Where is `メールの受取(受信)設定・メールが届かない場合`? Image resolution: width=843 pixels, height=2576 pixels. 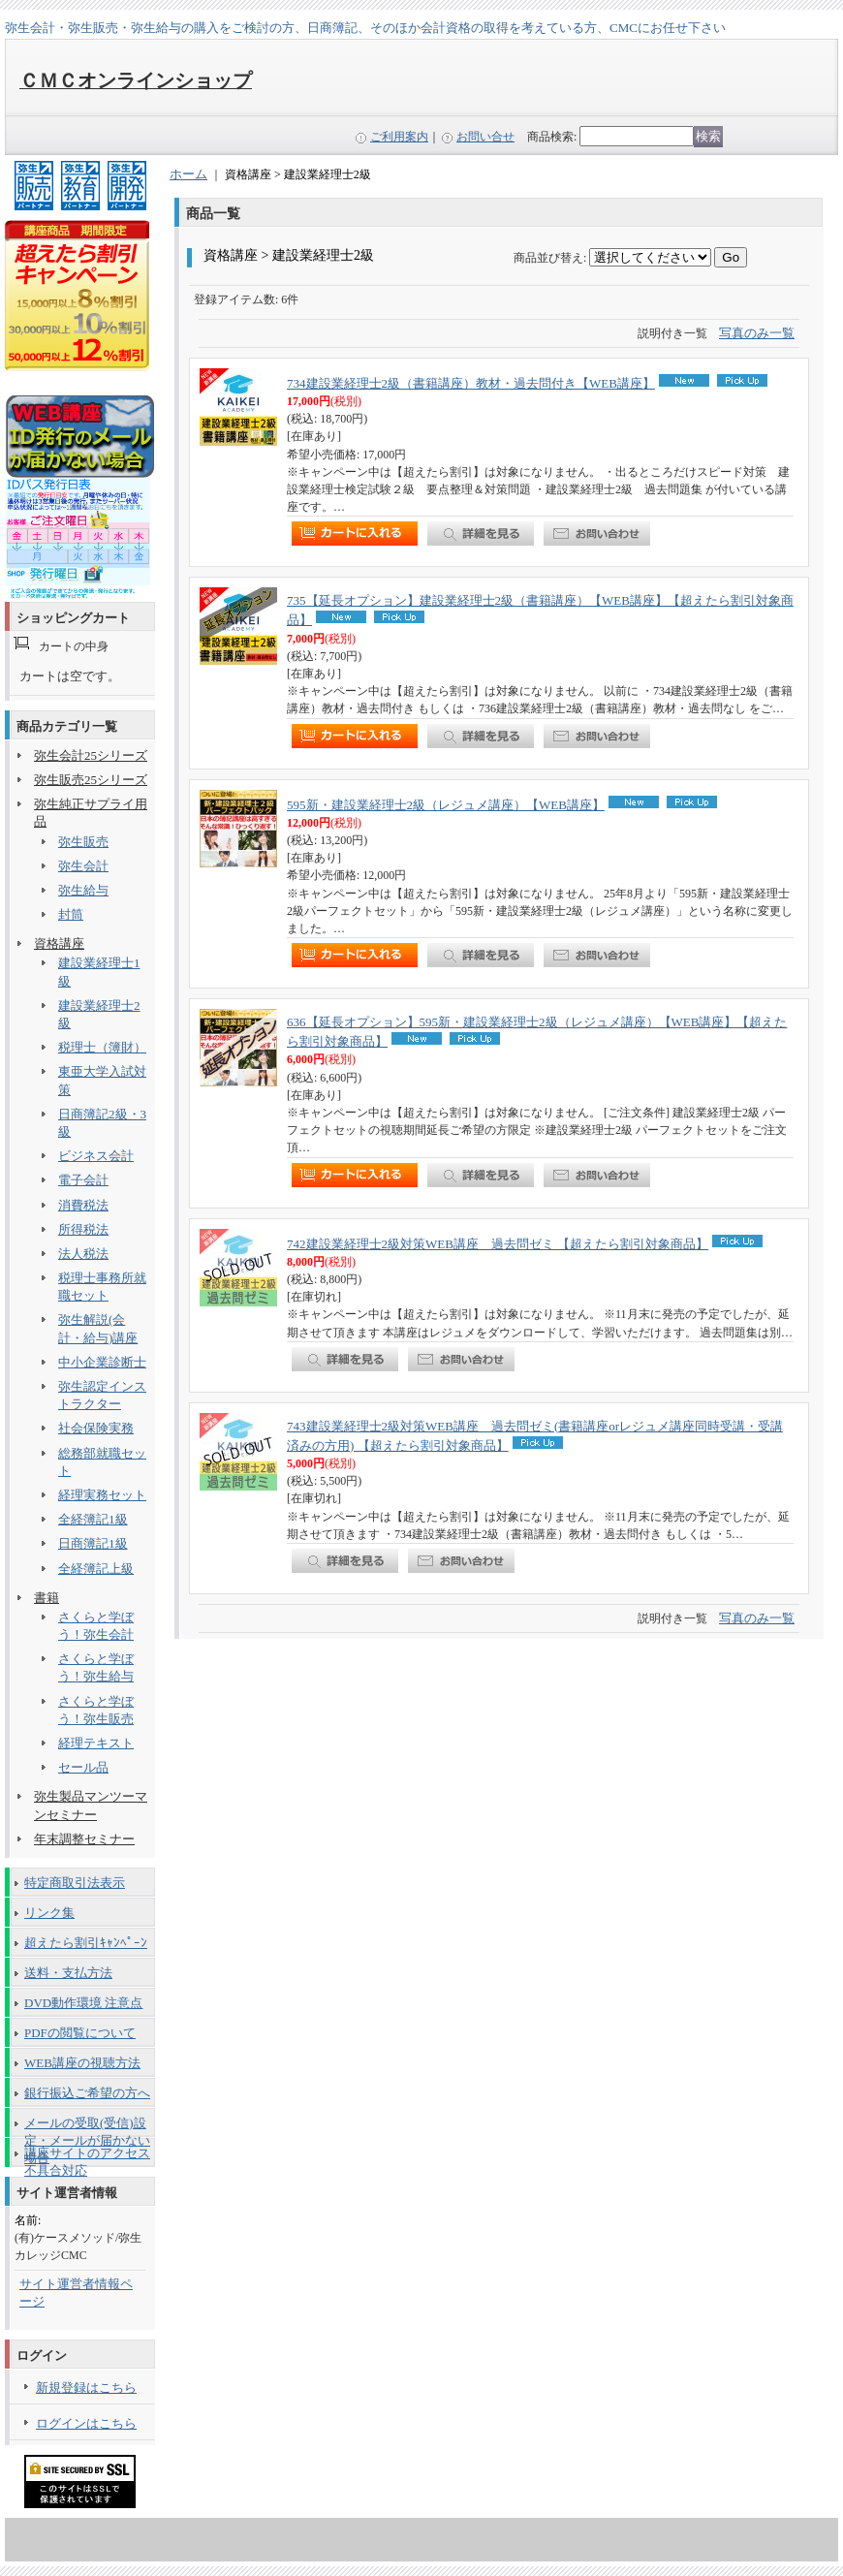 メールの受取(受信)設定・メールが届かない場合 is located at coordinates (87, 2126).